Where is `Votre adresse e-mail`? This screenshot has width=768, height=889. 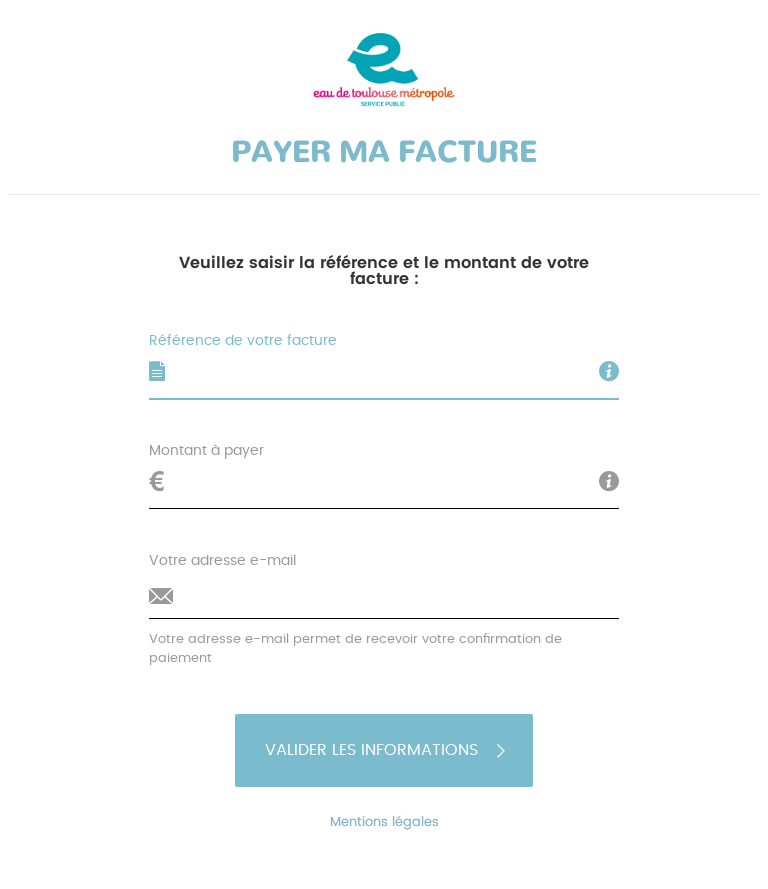
Votre adresse e-mail is located at coordinates (222, 561).